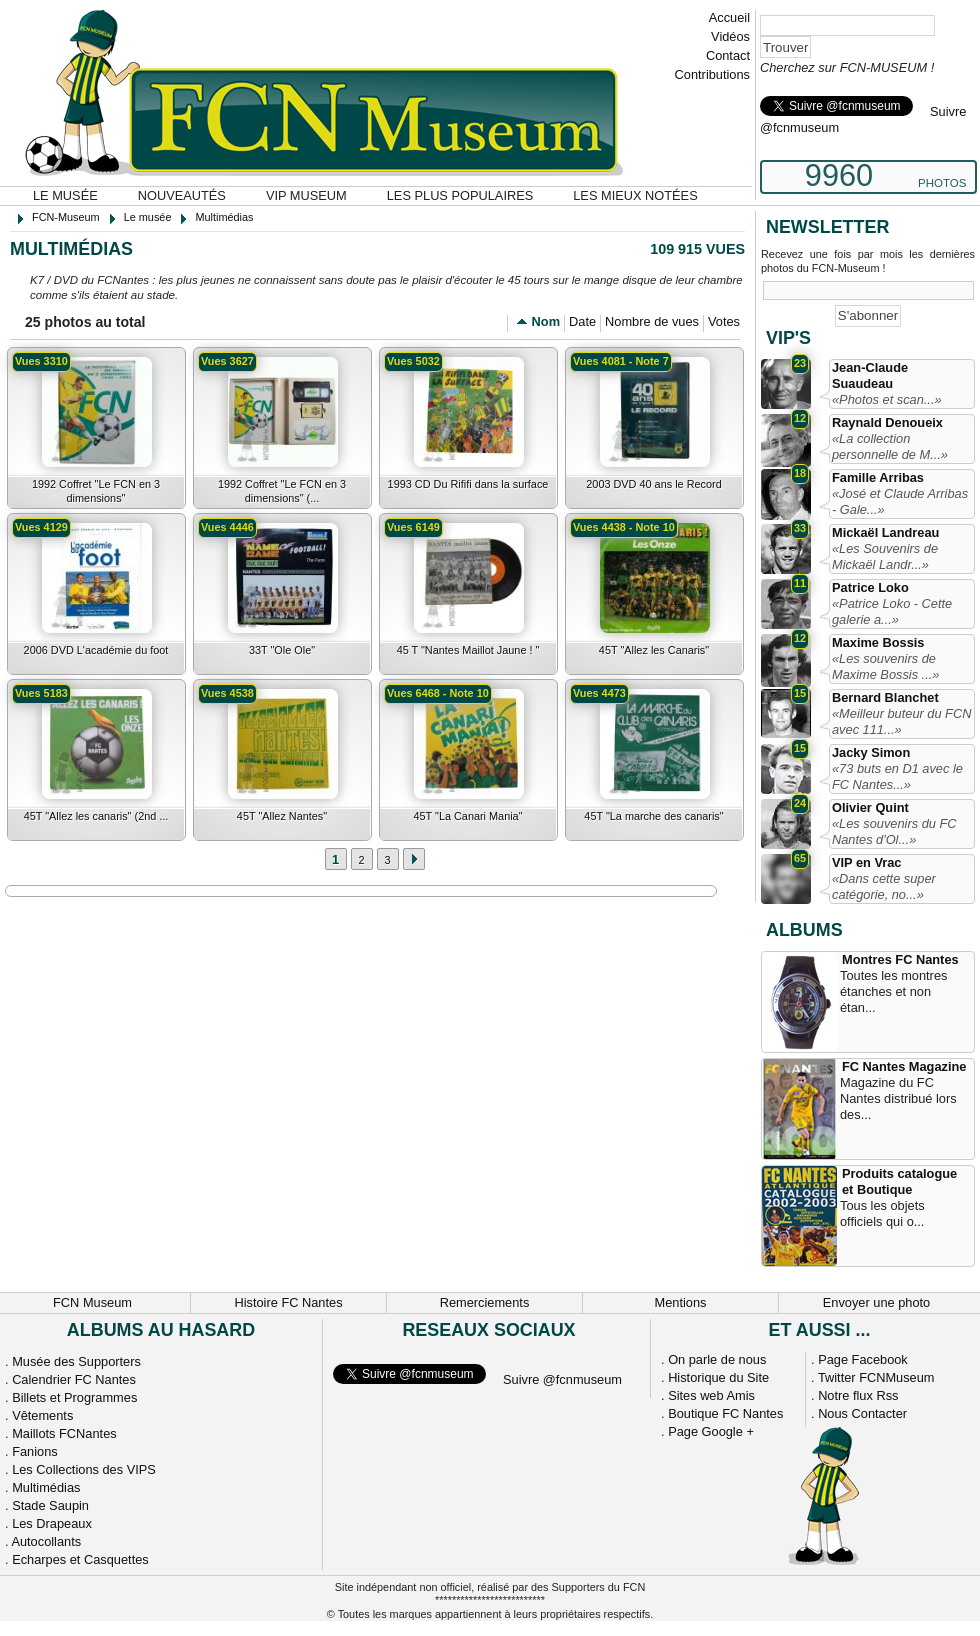 This screenshot has width=980, height=1636. What do you see at coordinates (858, 1395) in the screenshot?
I see `Notre flux Rss` at bounding box center [858, 1395].